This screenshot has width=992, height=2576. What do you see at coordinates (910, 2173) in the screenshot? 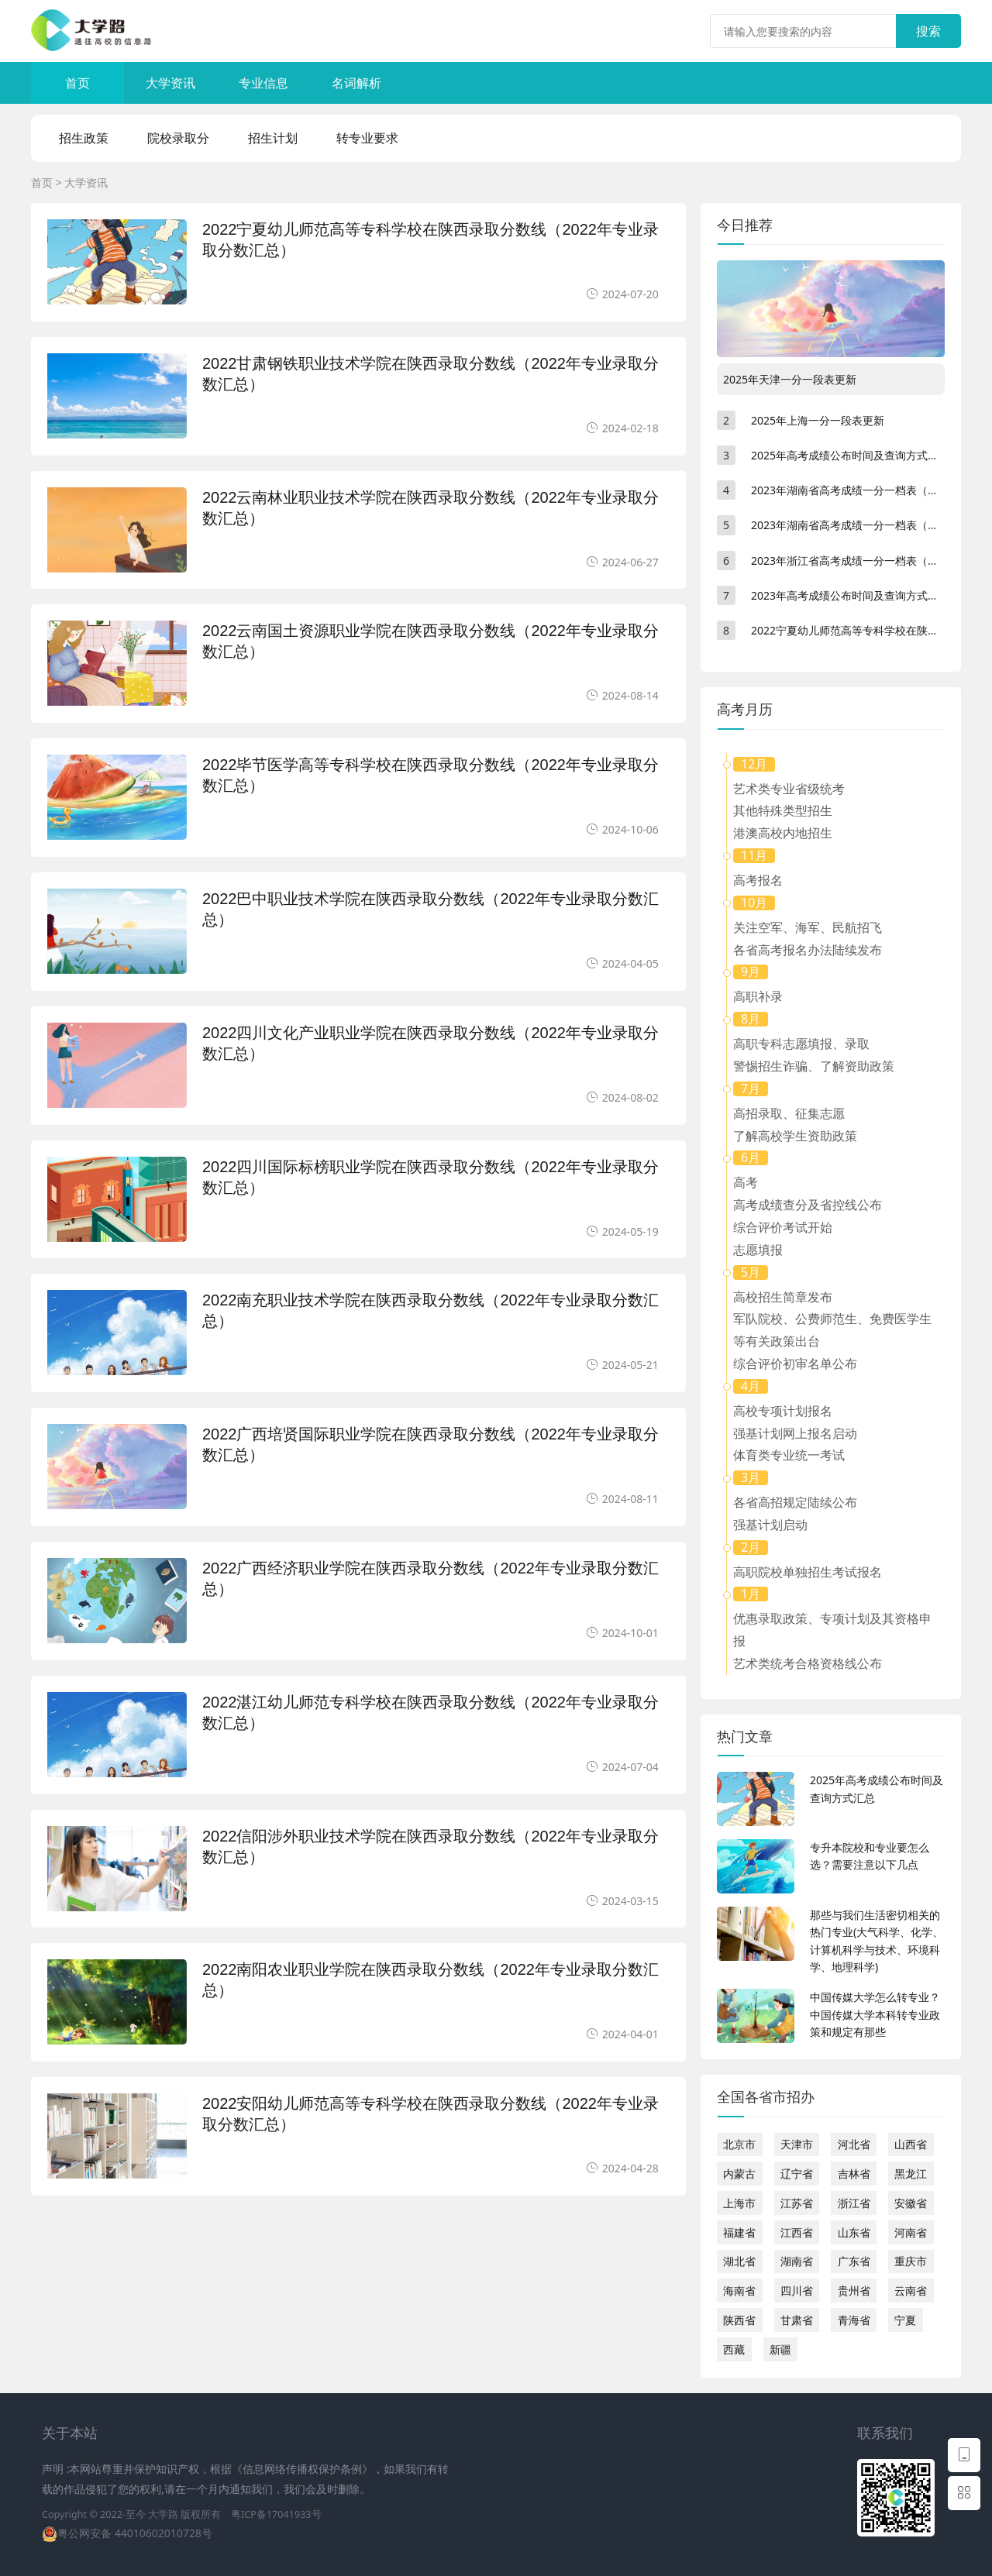
I see `黑龙江` at bounding box center [910, 2173].